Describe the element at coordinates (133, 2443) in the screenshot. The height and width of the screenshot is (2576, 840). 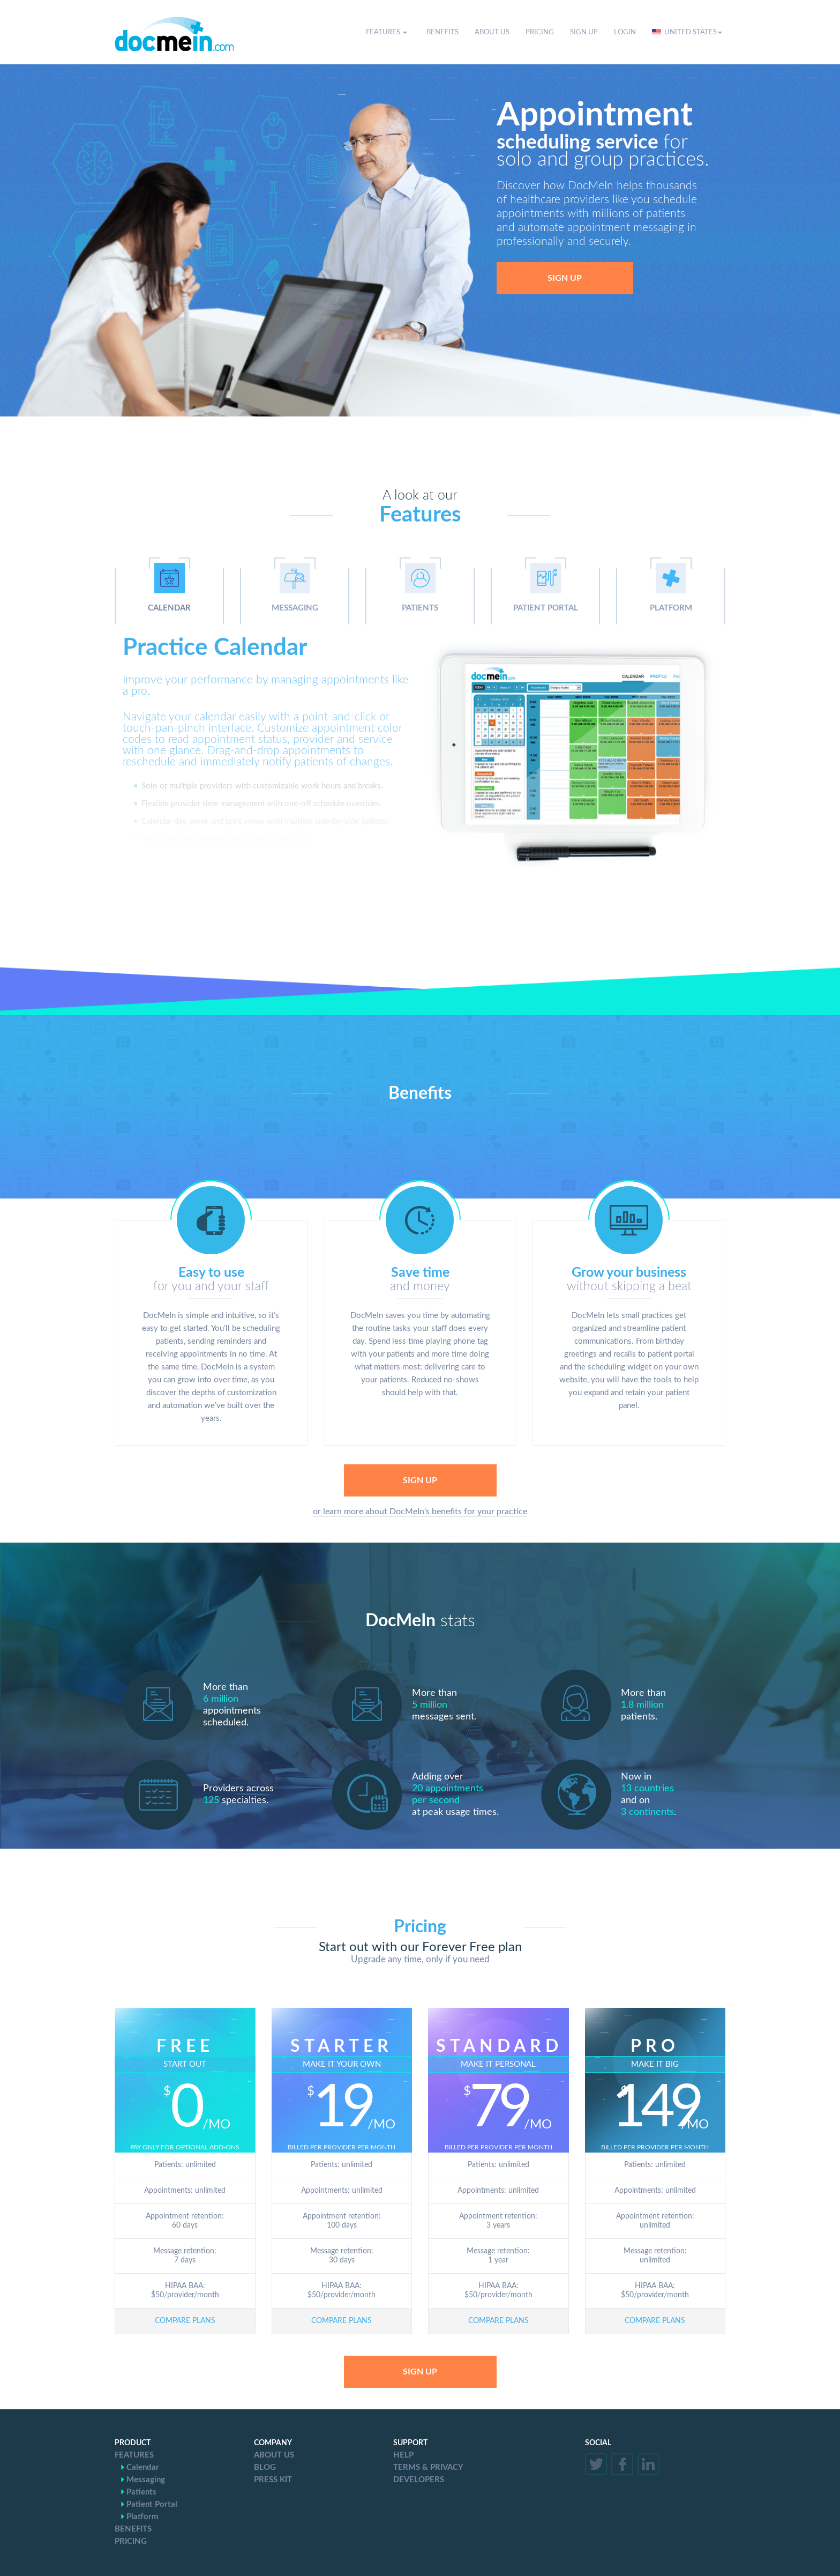
I see `PRODUCT` at that location.